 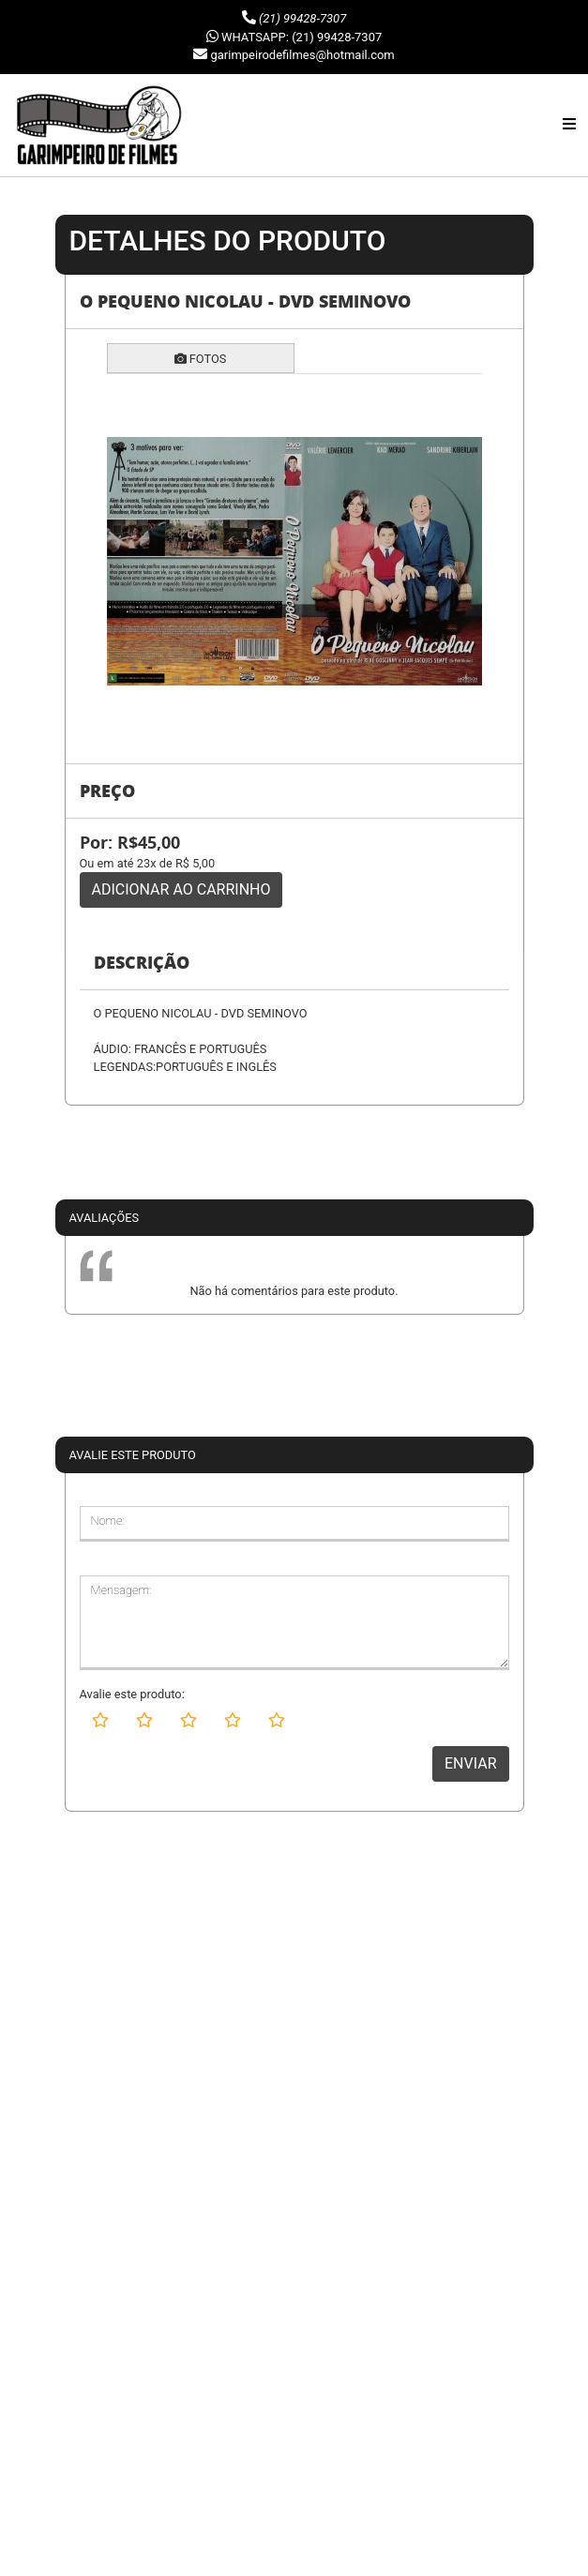 What do you see at coordinates (302, 55) in the screenshot?
I see `garimpeirodefilmes@hotmail.com` at bounding box center [302, 55].